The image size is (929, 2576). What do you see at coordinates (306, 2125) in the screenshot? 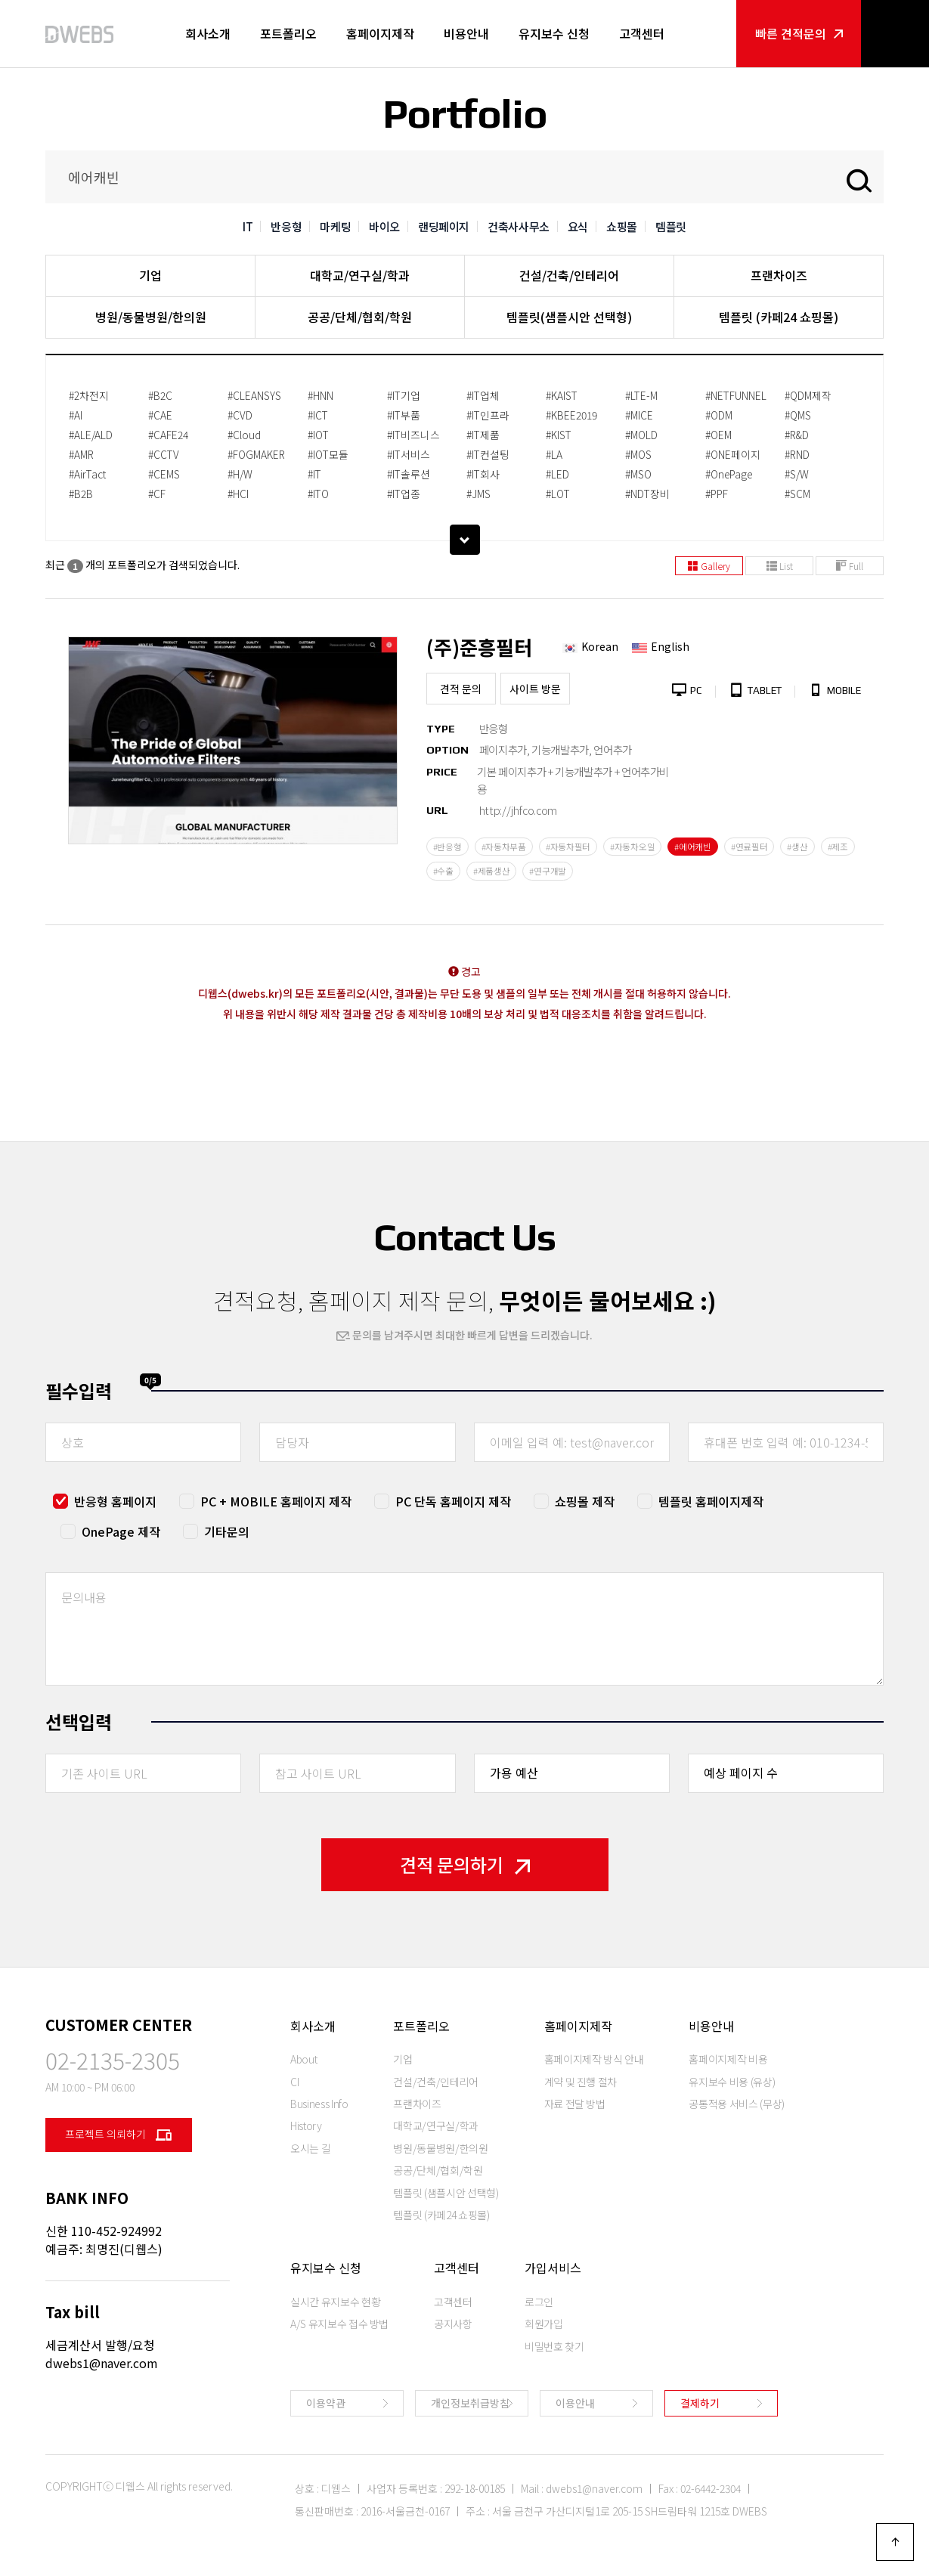
I see `History` at bounding box center [306, 2125].